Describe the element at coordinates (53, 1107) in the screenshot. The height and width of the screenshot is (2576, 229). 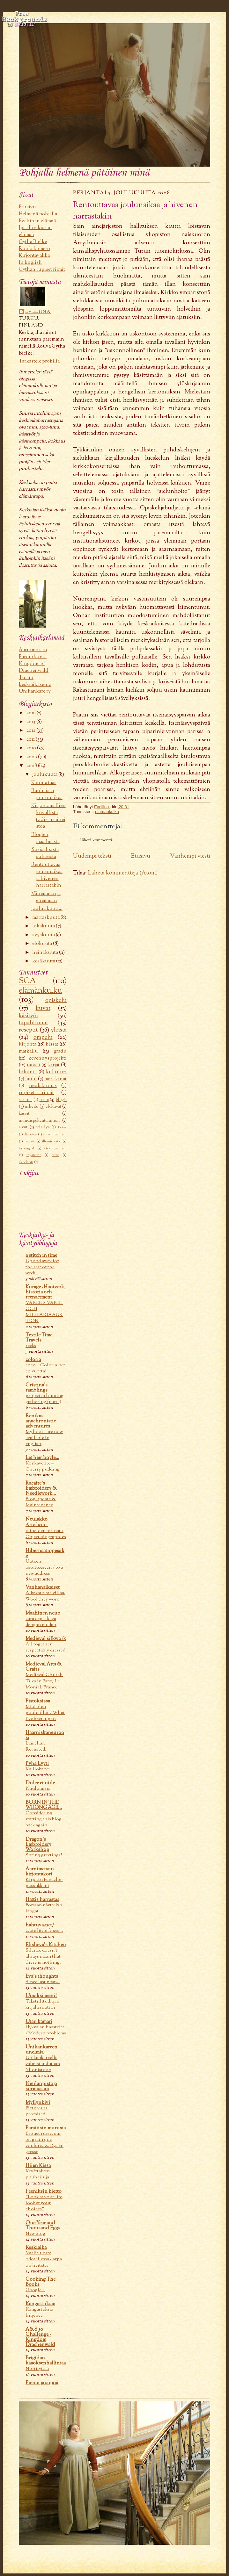
I see `elokuvat` at that location.